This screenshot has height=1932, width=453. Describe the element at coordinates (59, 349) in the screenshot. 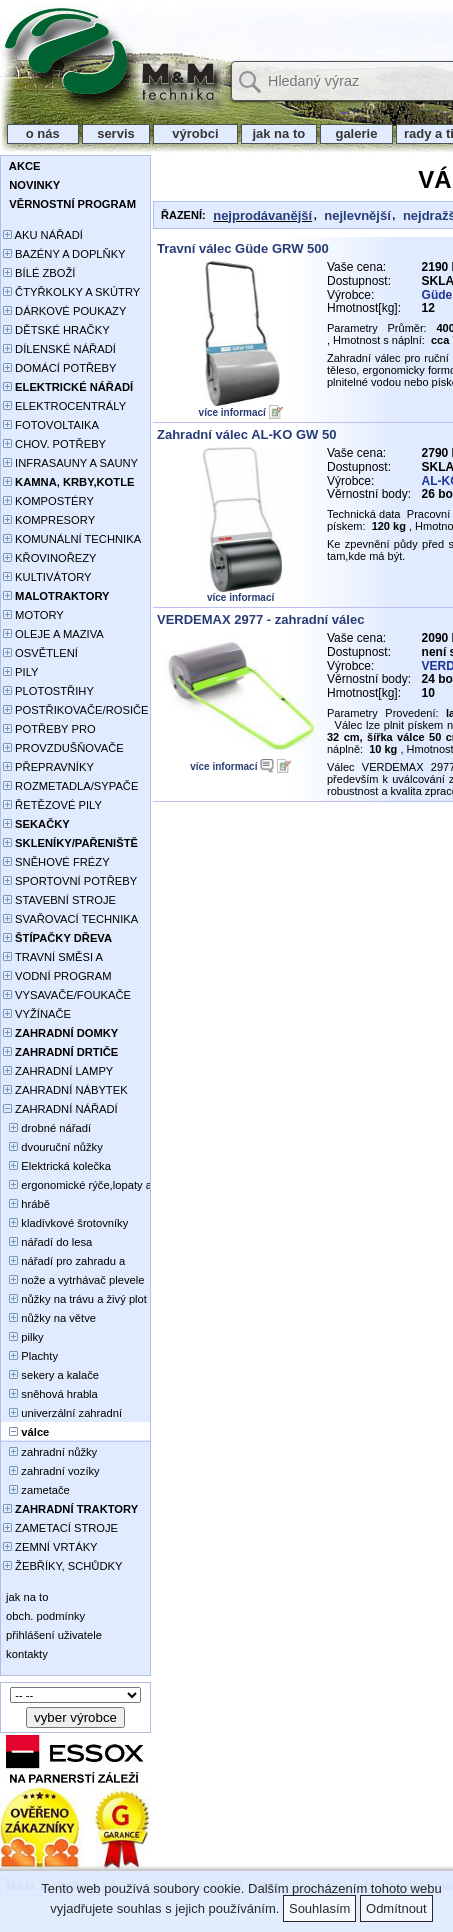

I see `DÍLENSKÉ NÁŘADÍ` at that location.